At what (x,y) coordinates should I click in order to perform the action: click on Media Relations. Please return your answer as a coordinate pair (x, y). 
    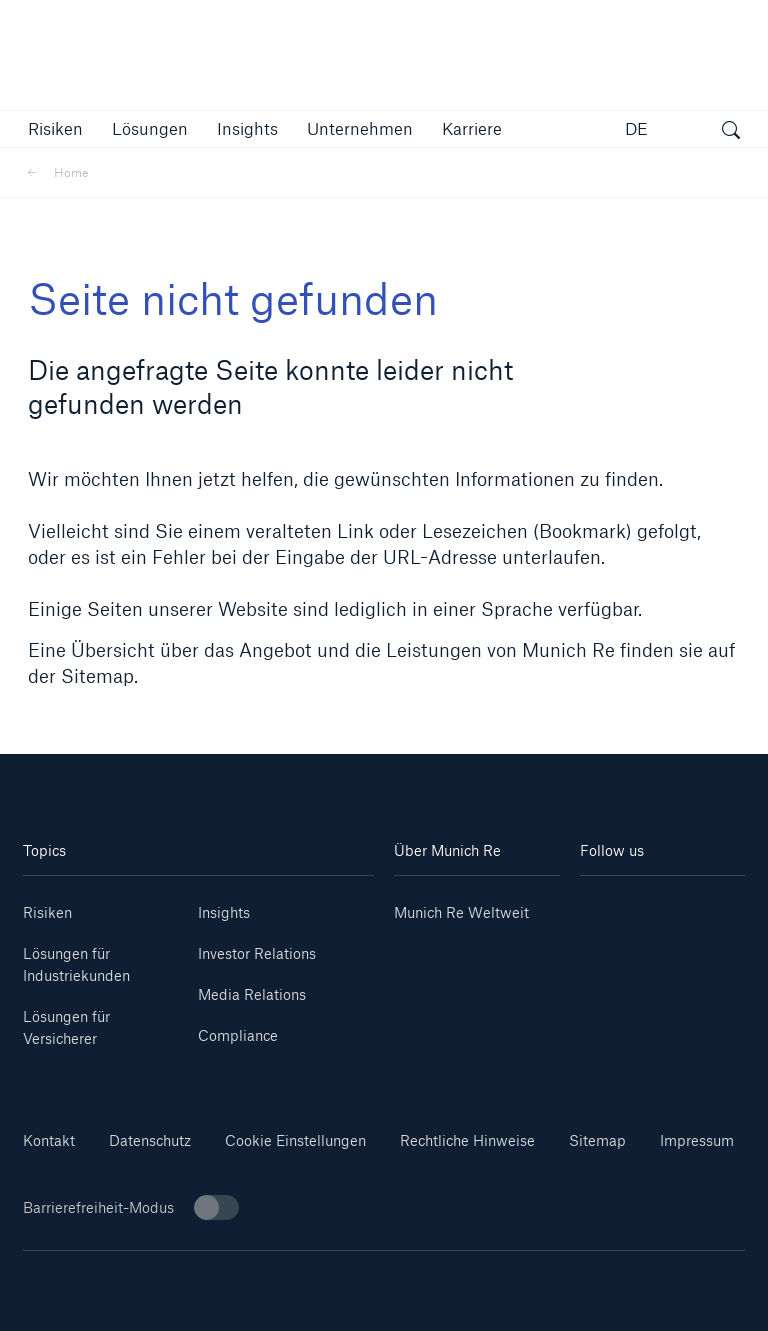
    Looking at the image, I should click on (252, 994).